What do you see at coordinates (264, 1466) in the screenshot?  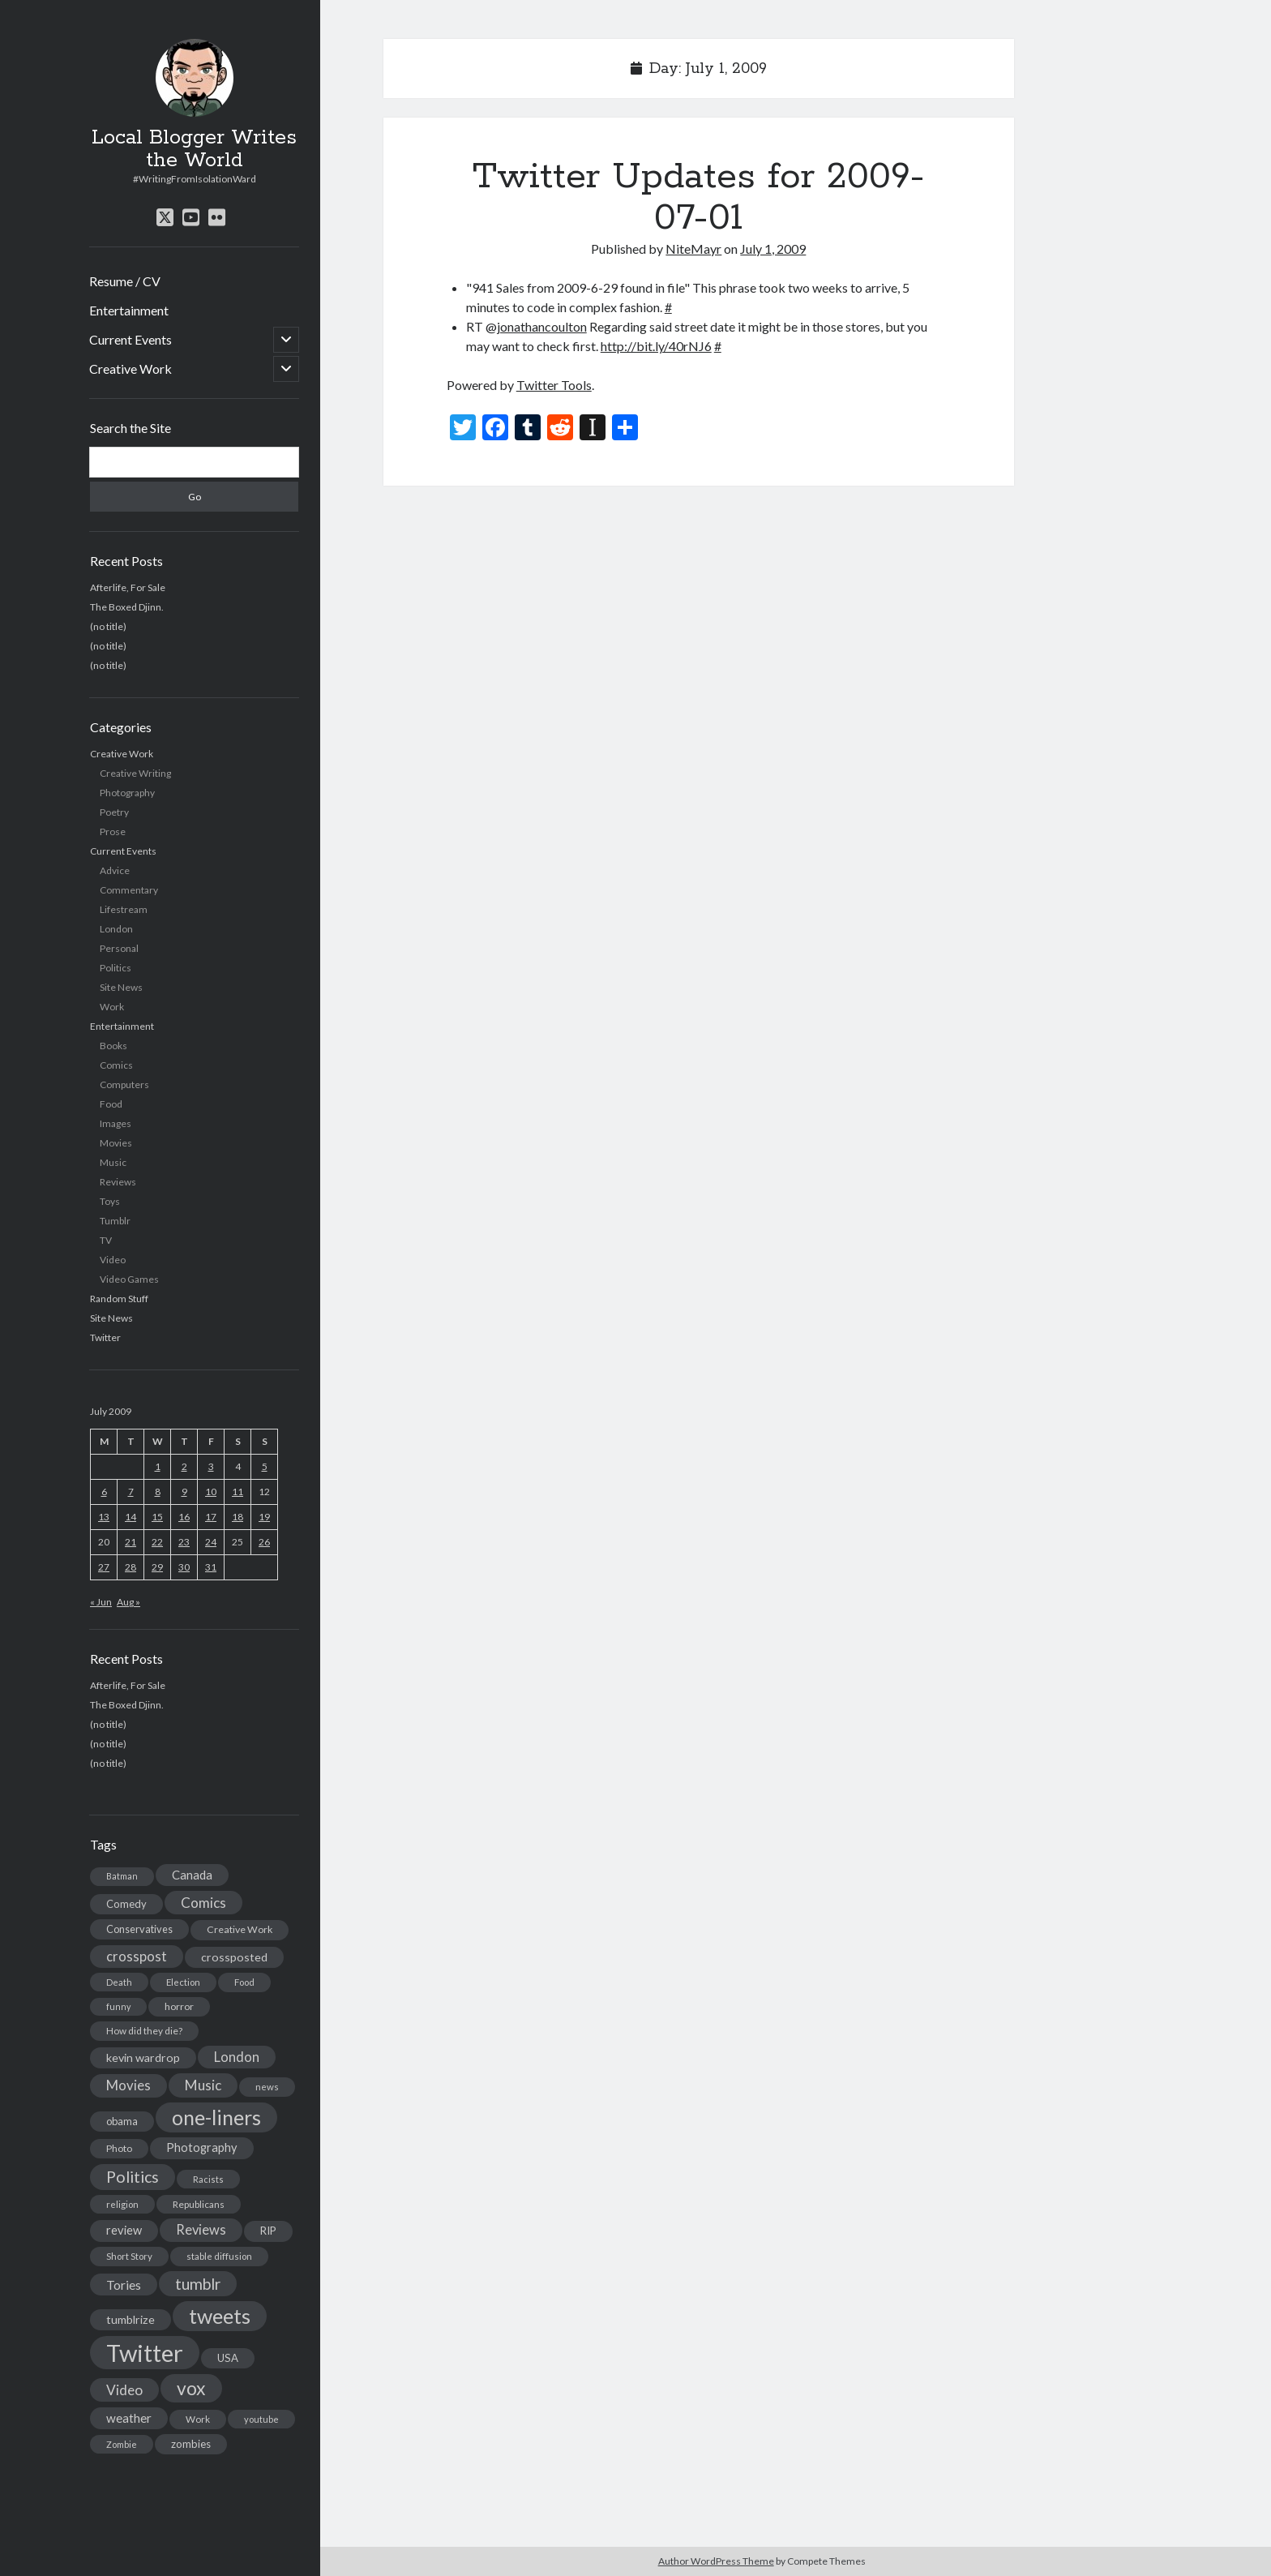 I see `5 [Posts published on July 5, 2009]` at bounding box center [264, 1466].